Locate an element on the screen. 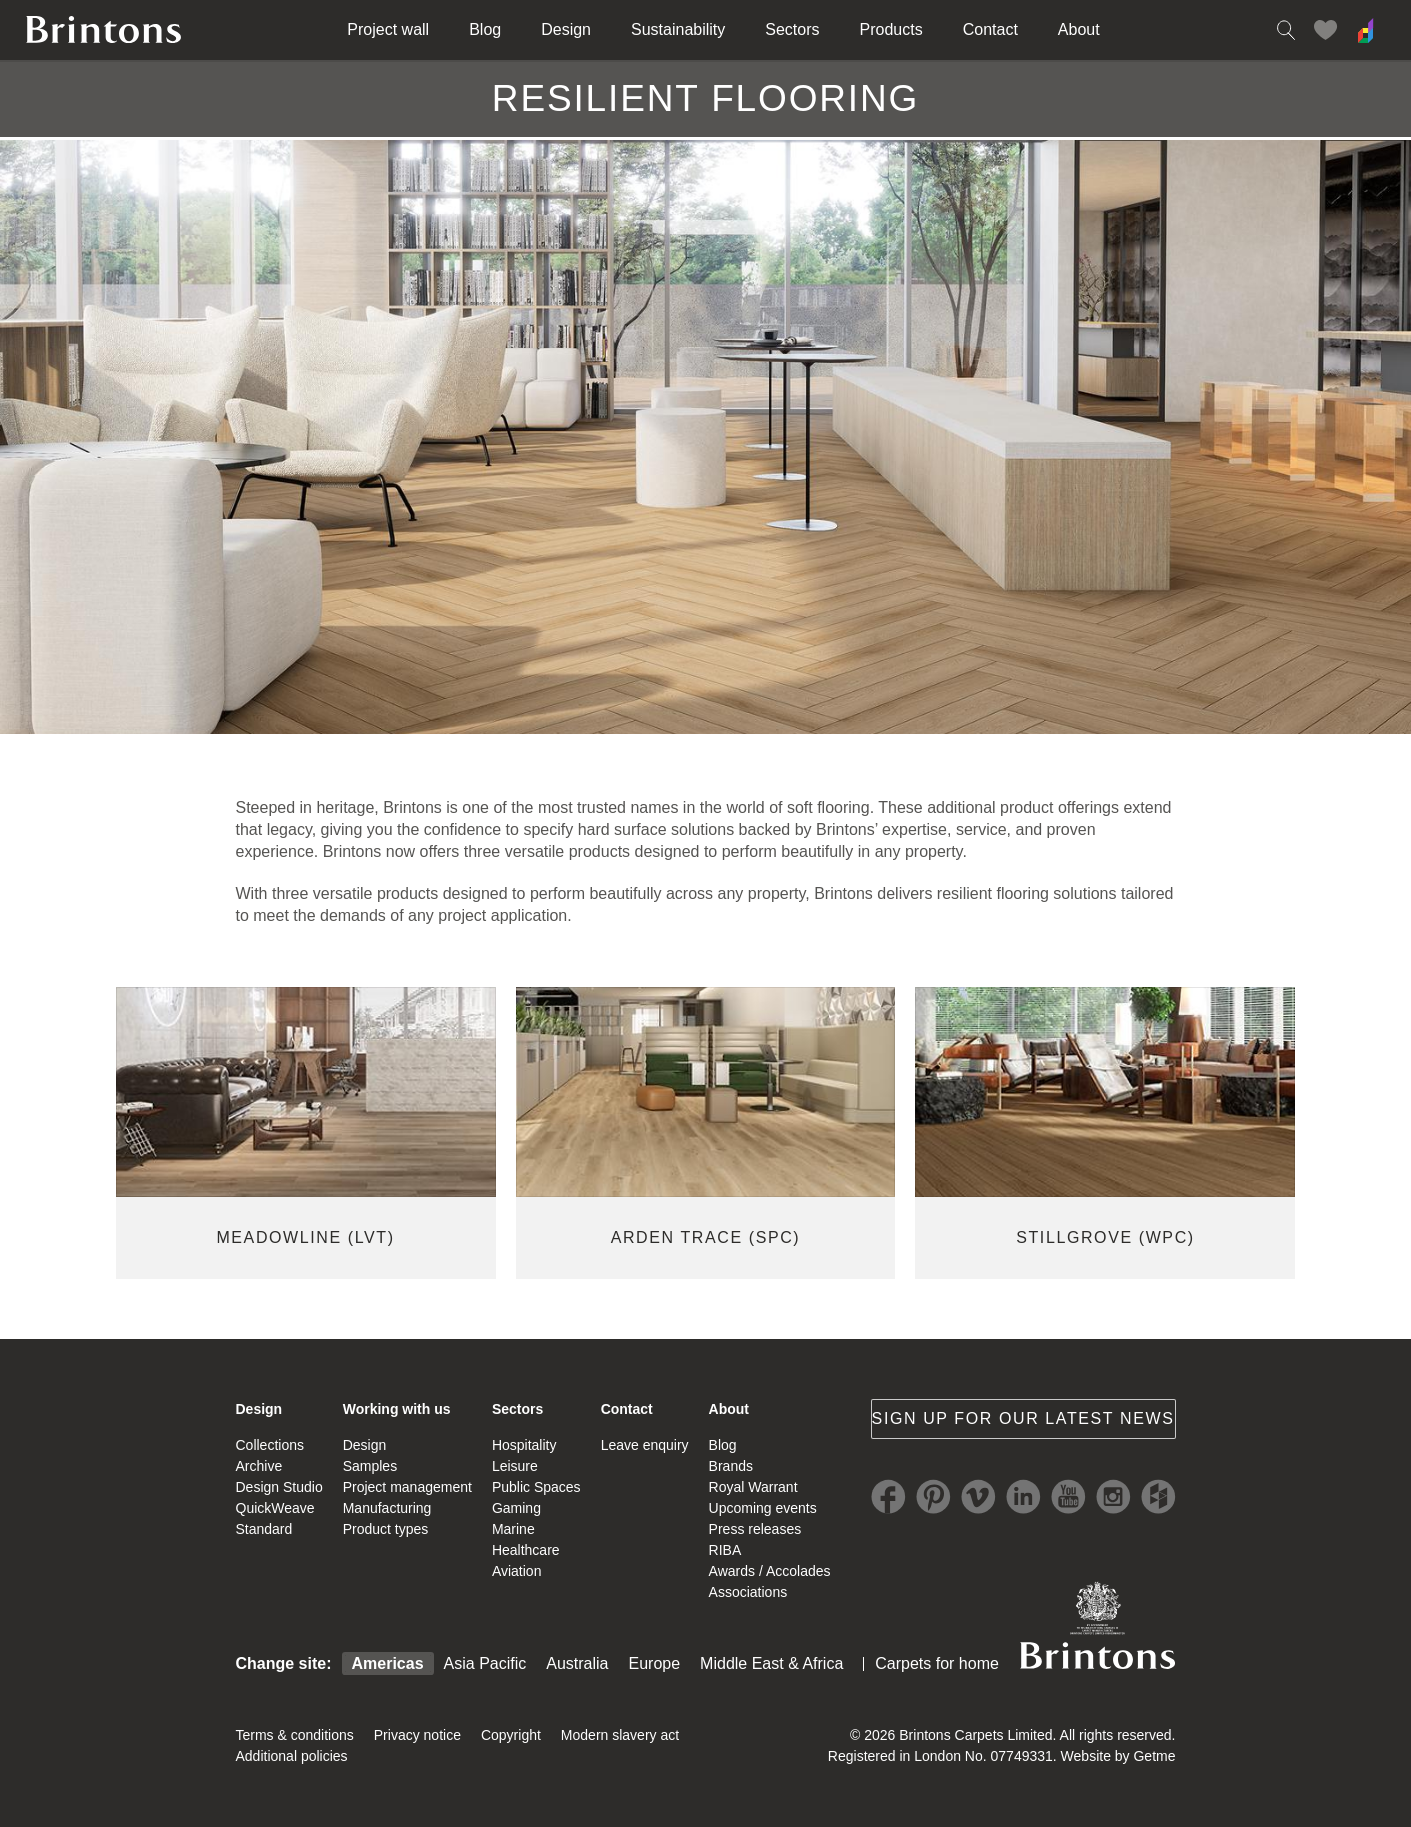 The width and height of the screenshot is (1411, 1827). Project wall is located at coordinates (388, 29).